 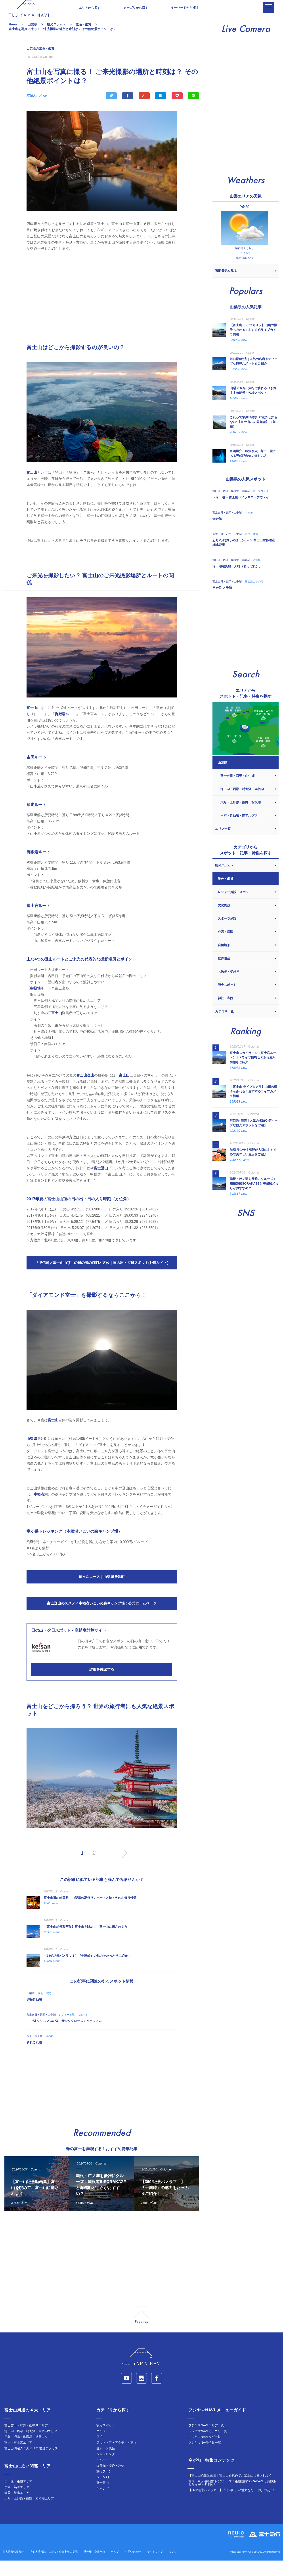 What do you see at coordinates (110, 2481) in the screenshot?
I see `乗り物・交通・通信` at bounding box center [110, 2481].